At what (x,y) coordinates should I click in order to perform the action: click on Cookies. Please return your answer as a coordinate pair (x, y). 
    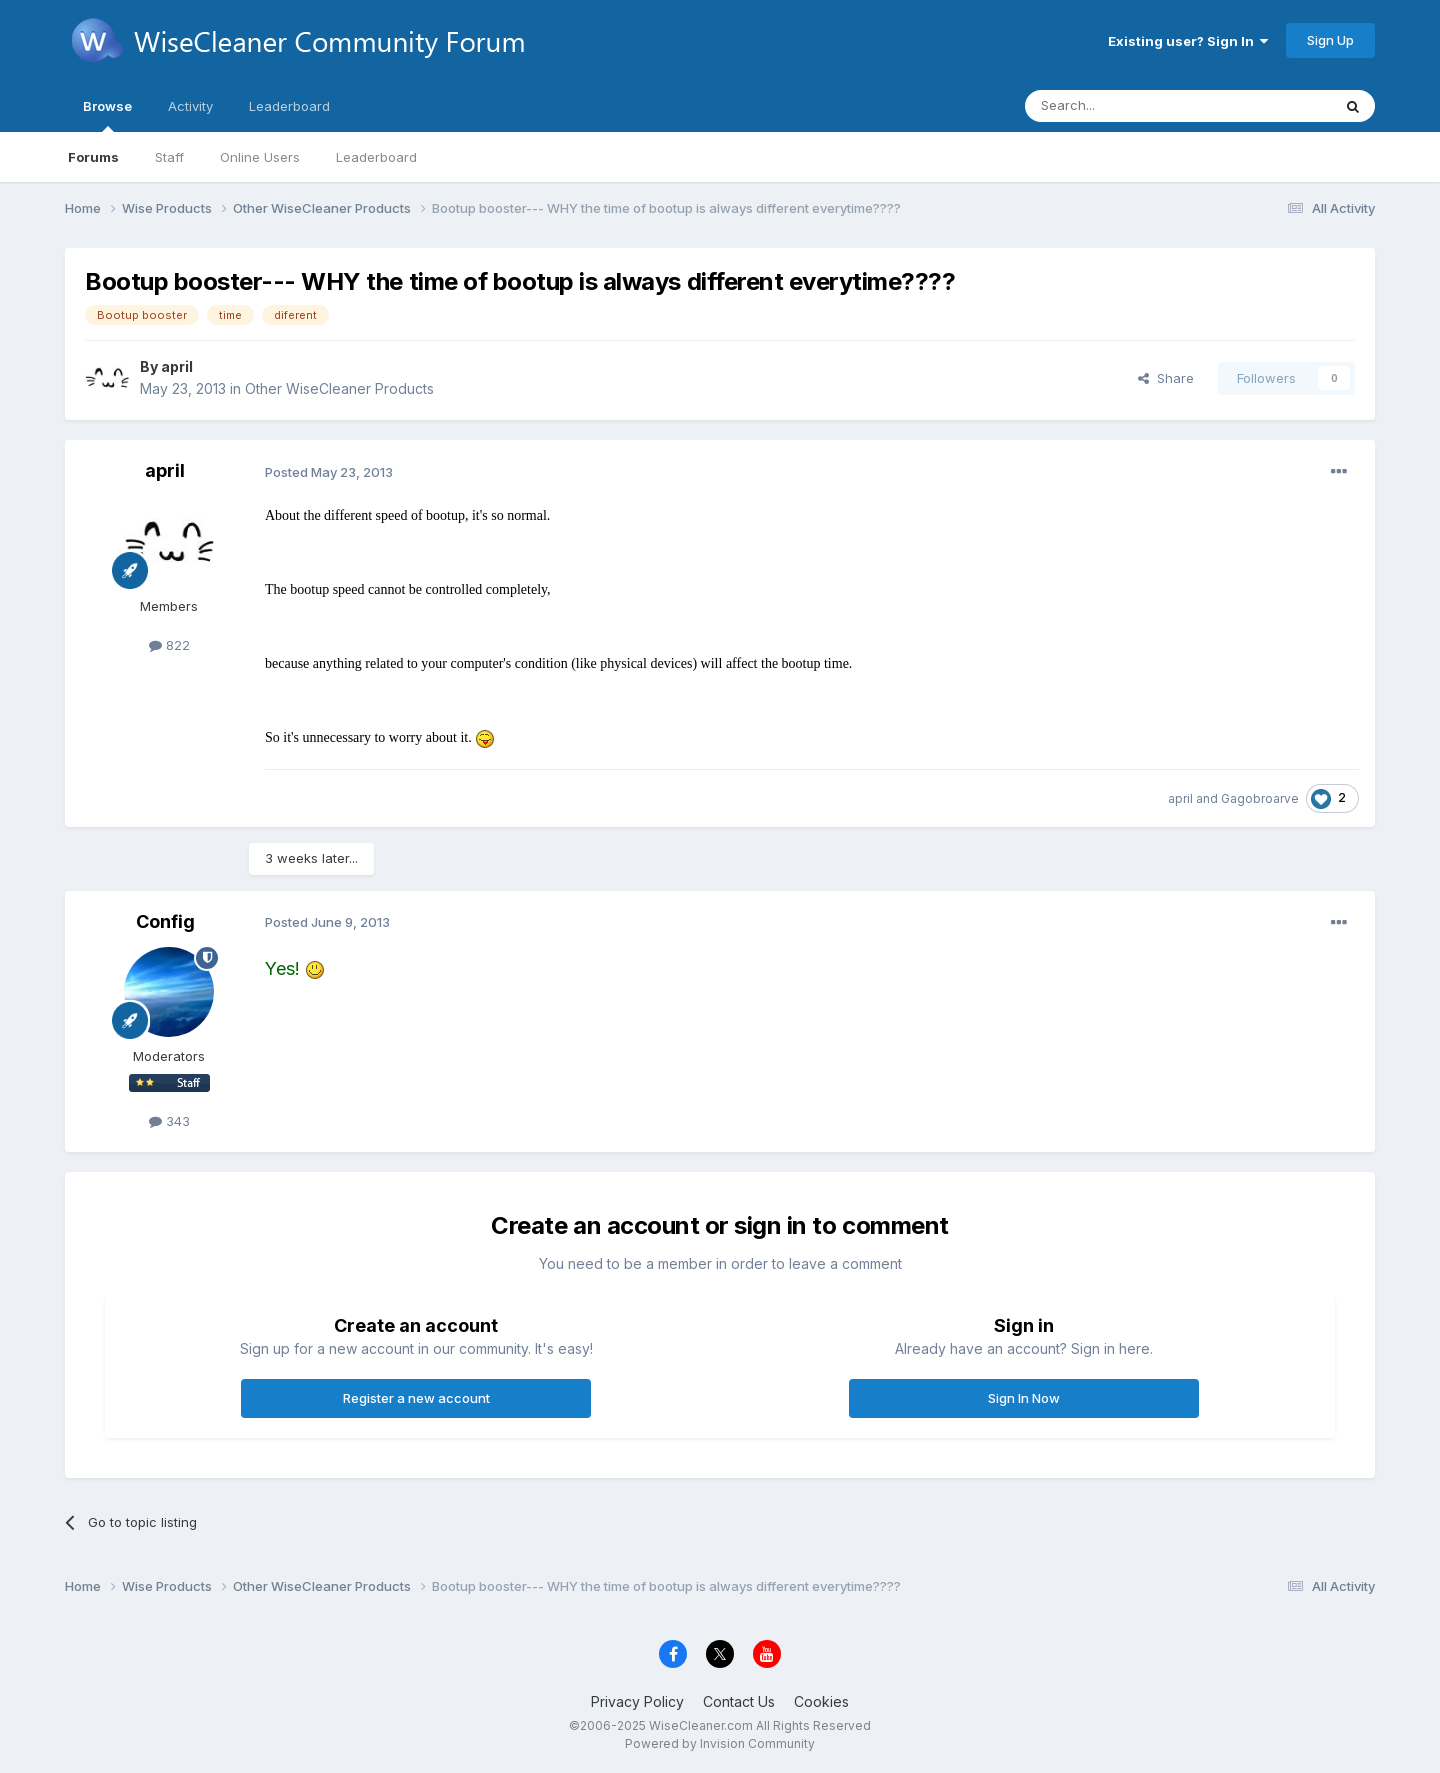
    Looking at the image, I should click on (821, 1701).